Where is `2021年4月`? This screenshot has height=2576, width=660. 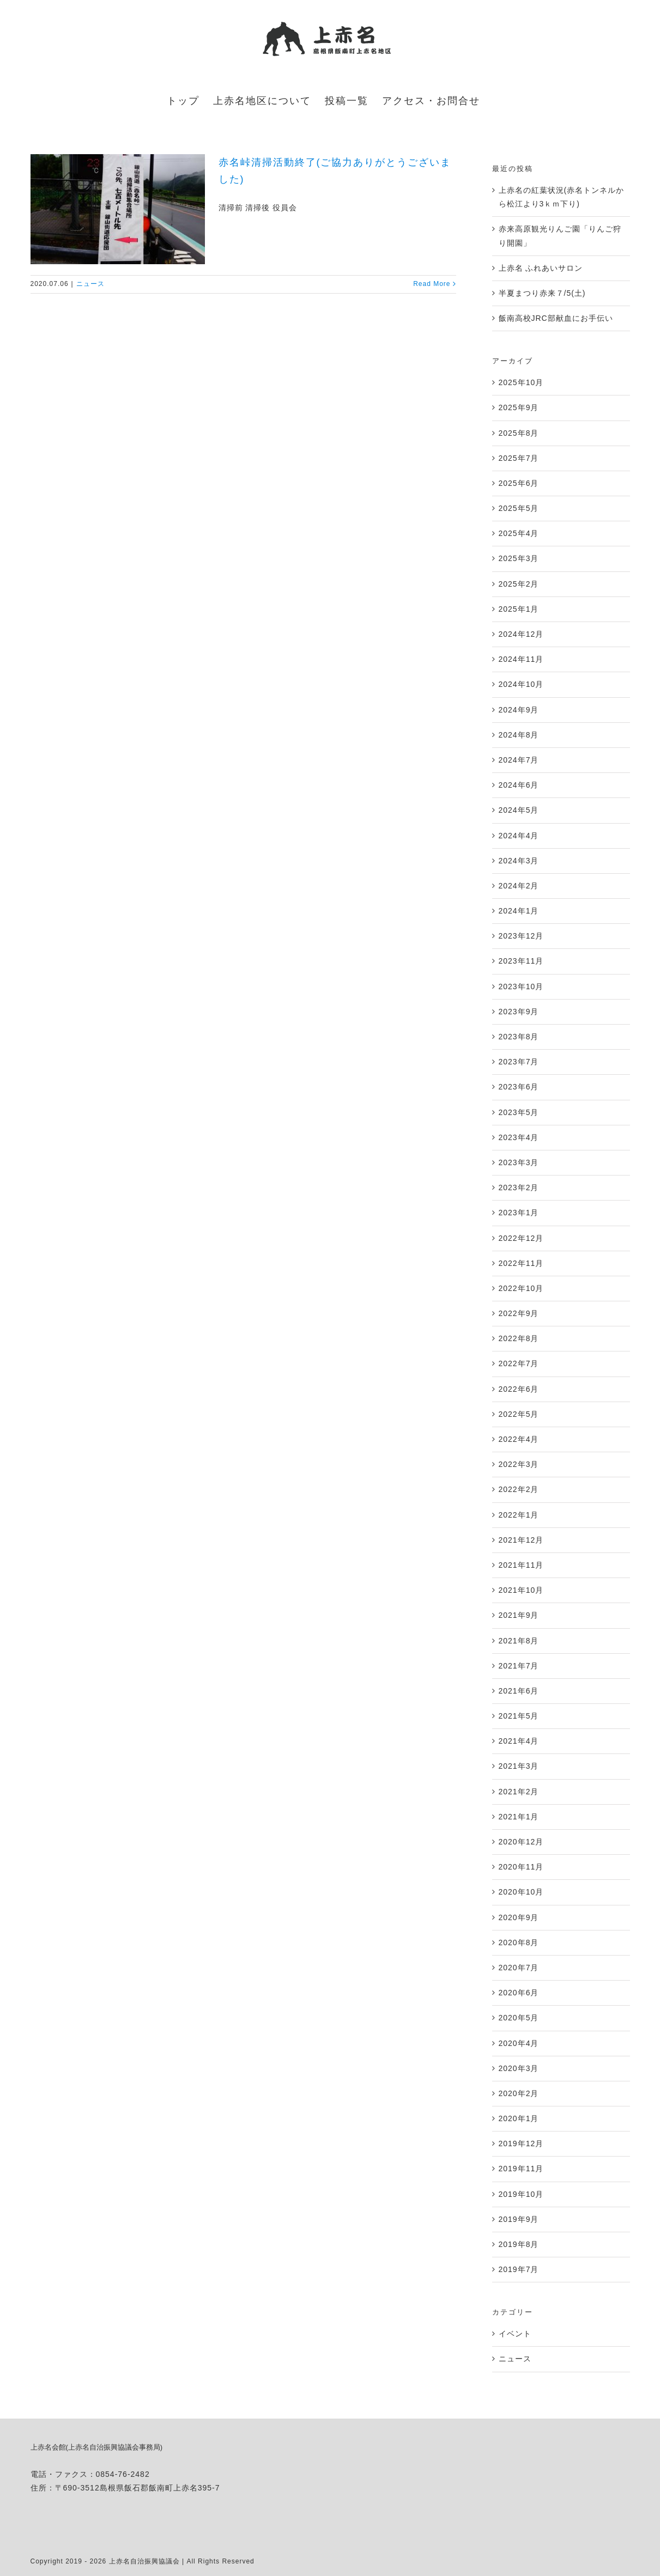
2021年4月 is located at coordinates (519, 1741).